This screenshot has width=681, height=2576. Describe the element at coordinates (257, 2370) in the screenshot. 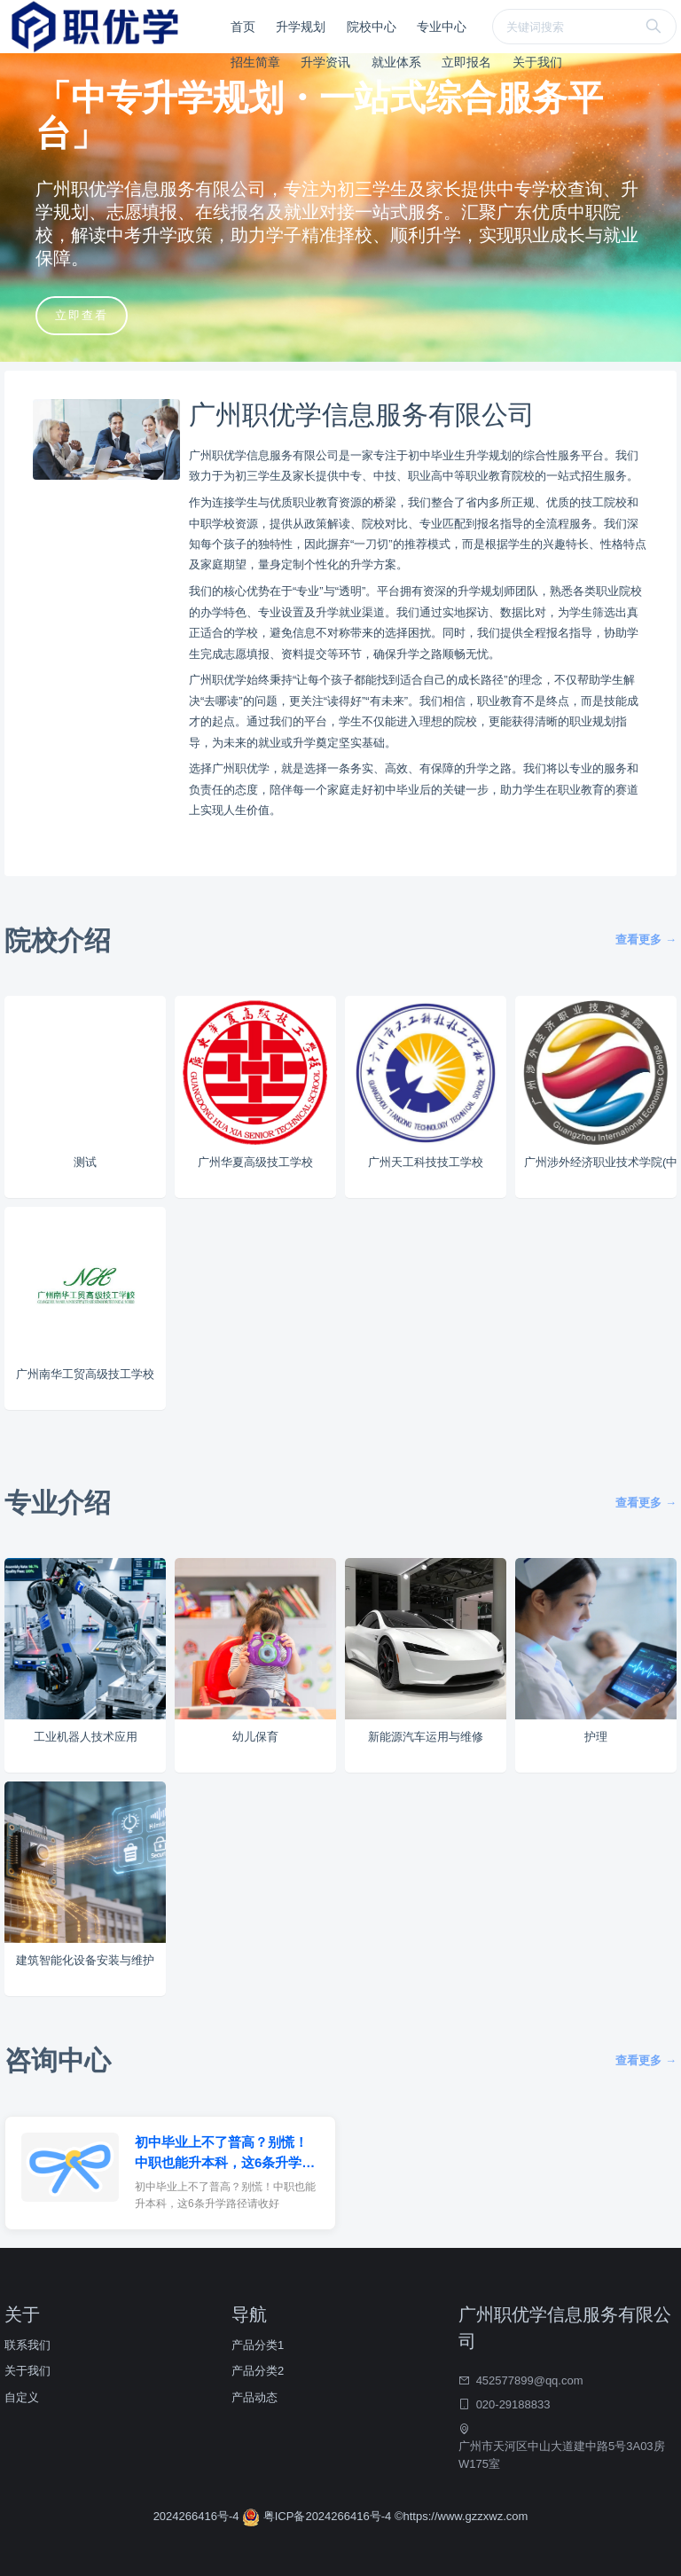

I see `产品分类2` at that location.